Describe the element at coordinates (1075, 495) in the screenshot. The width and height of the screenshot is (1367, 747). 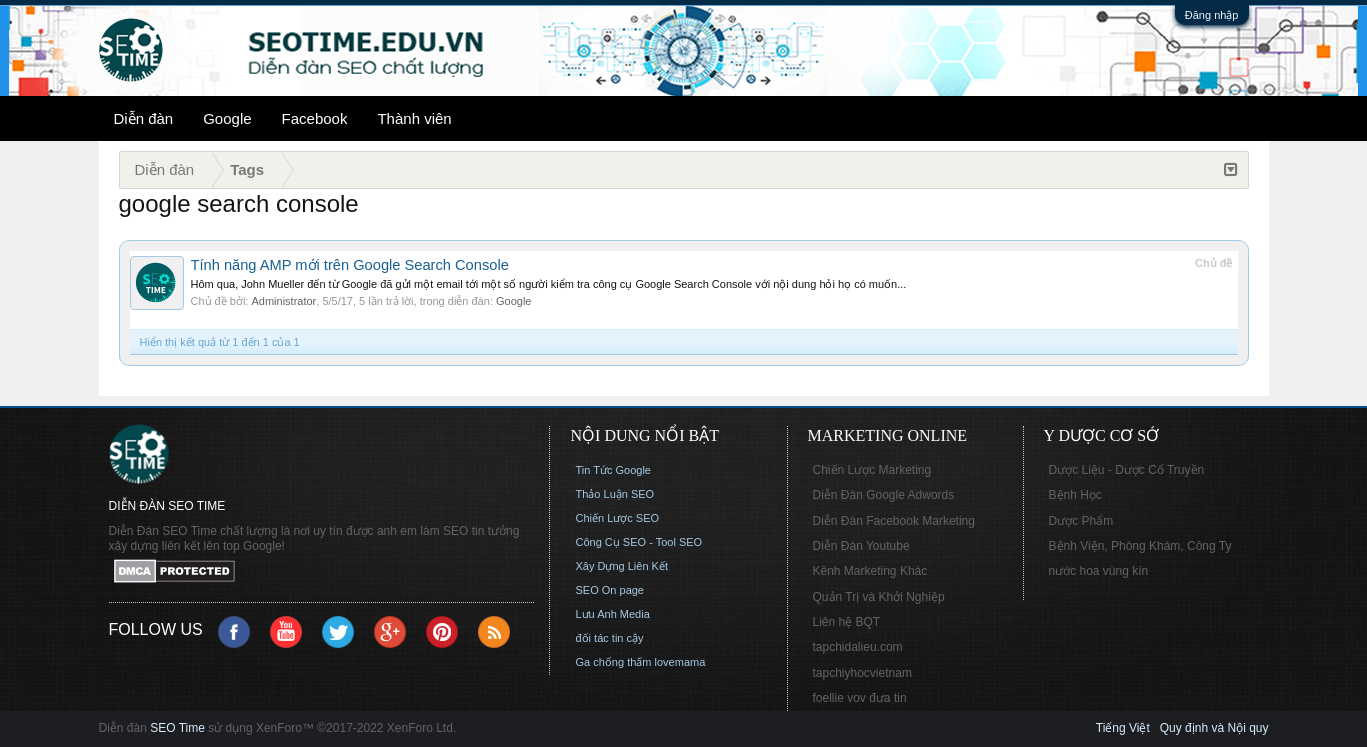
I see `Bệnh Học` at that location.